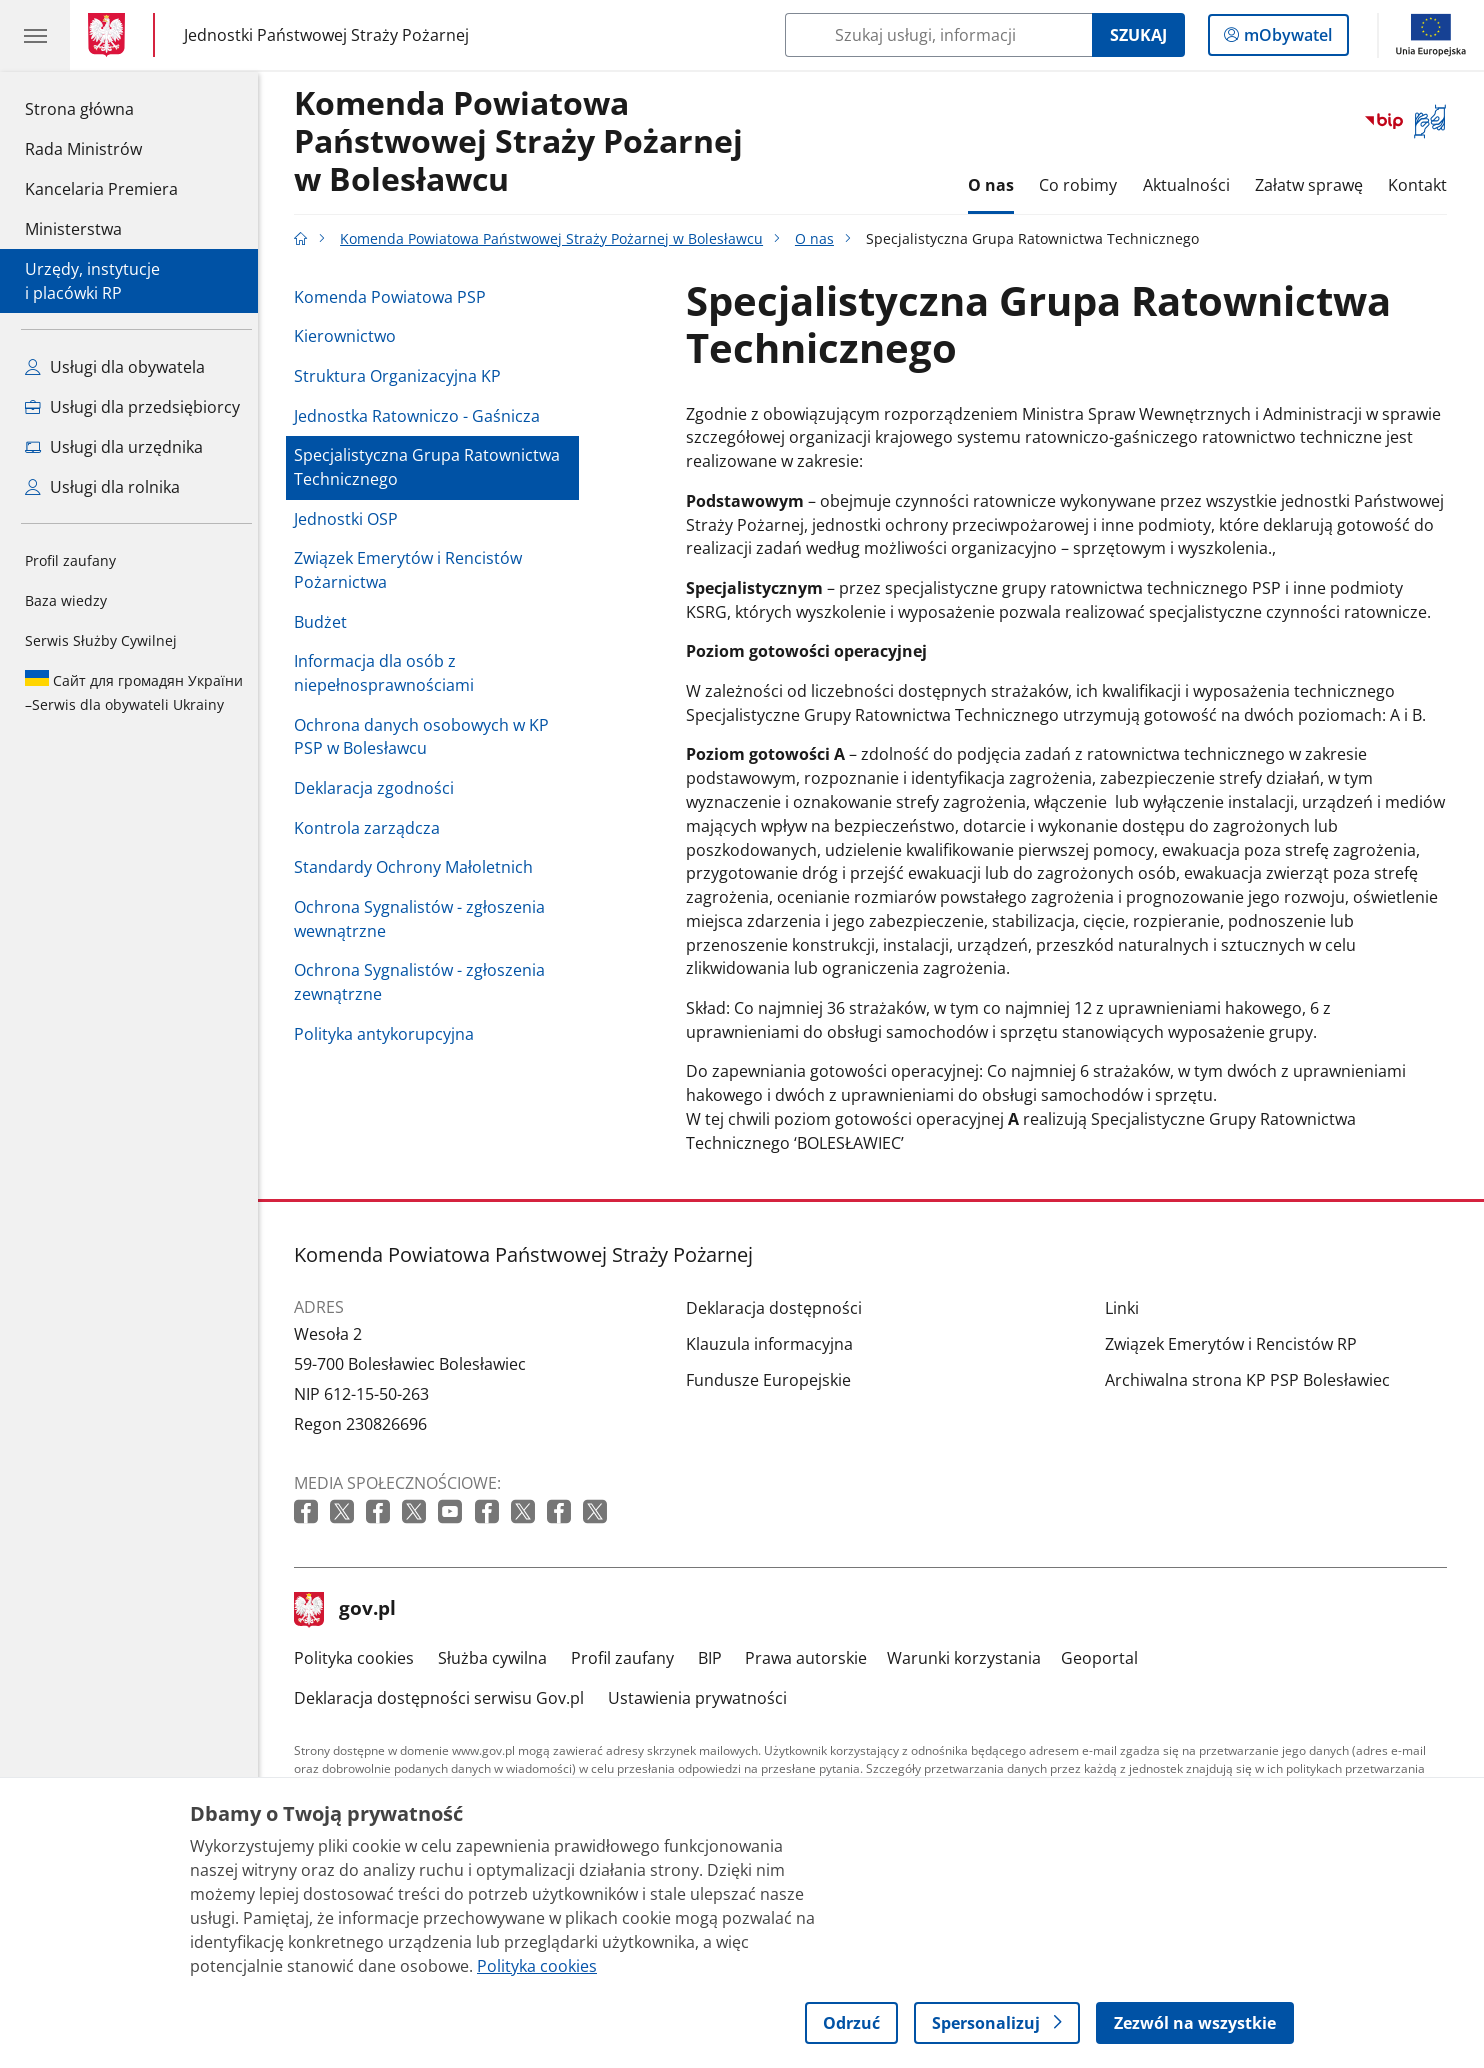  What do you see at coordinates (1236, 1344) in the screenshot?
I see `Związek Emerytów i Rencistów RP` at bounding box center [1236, 1344].